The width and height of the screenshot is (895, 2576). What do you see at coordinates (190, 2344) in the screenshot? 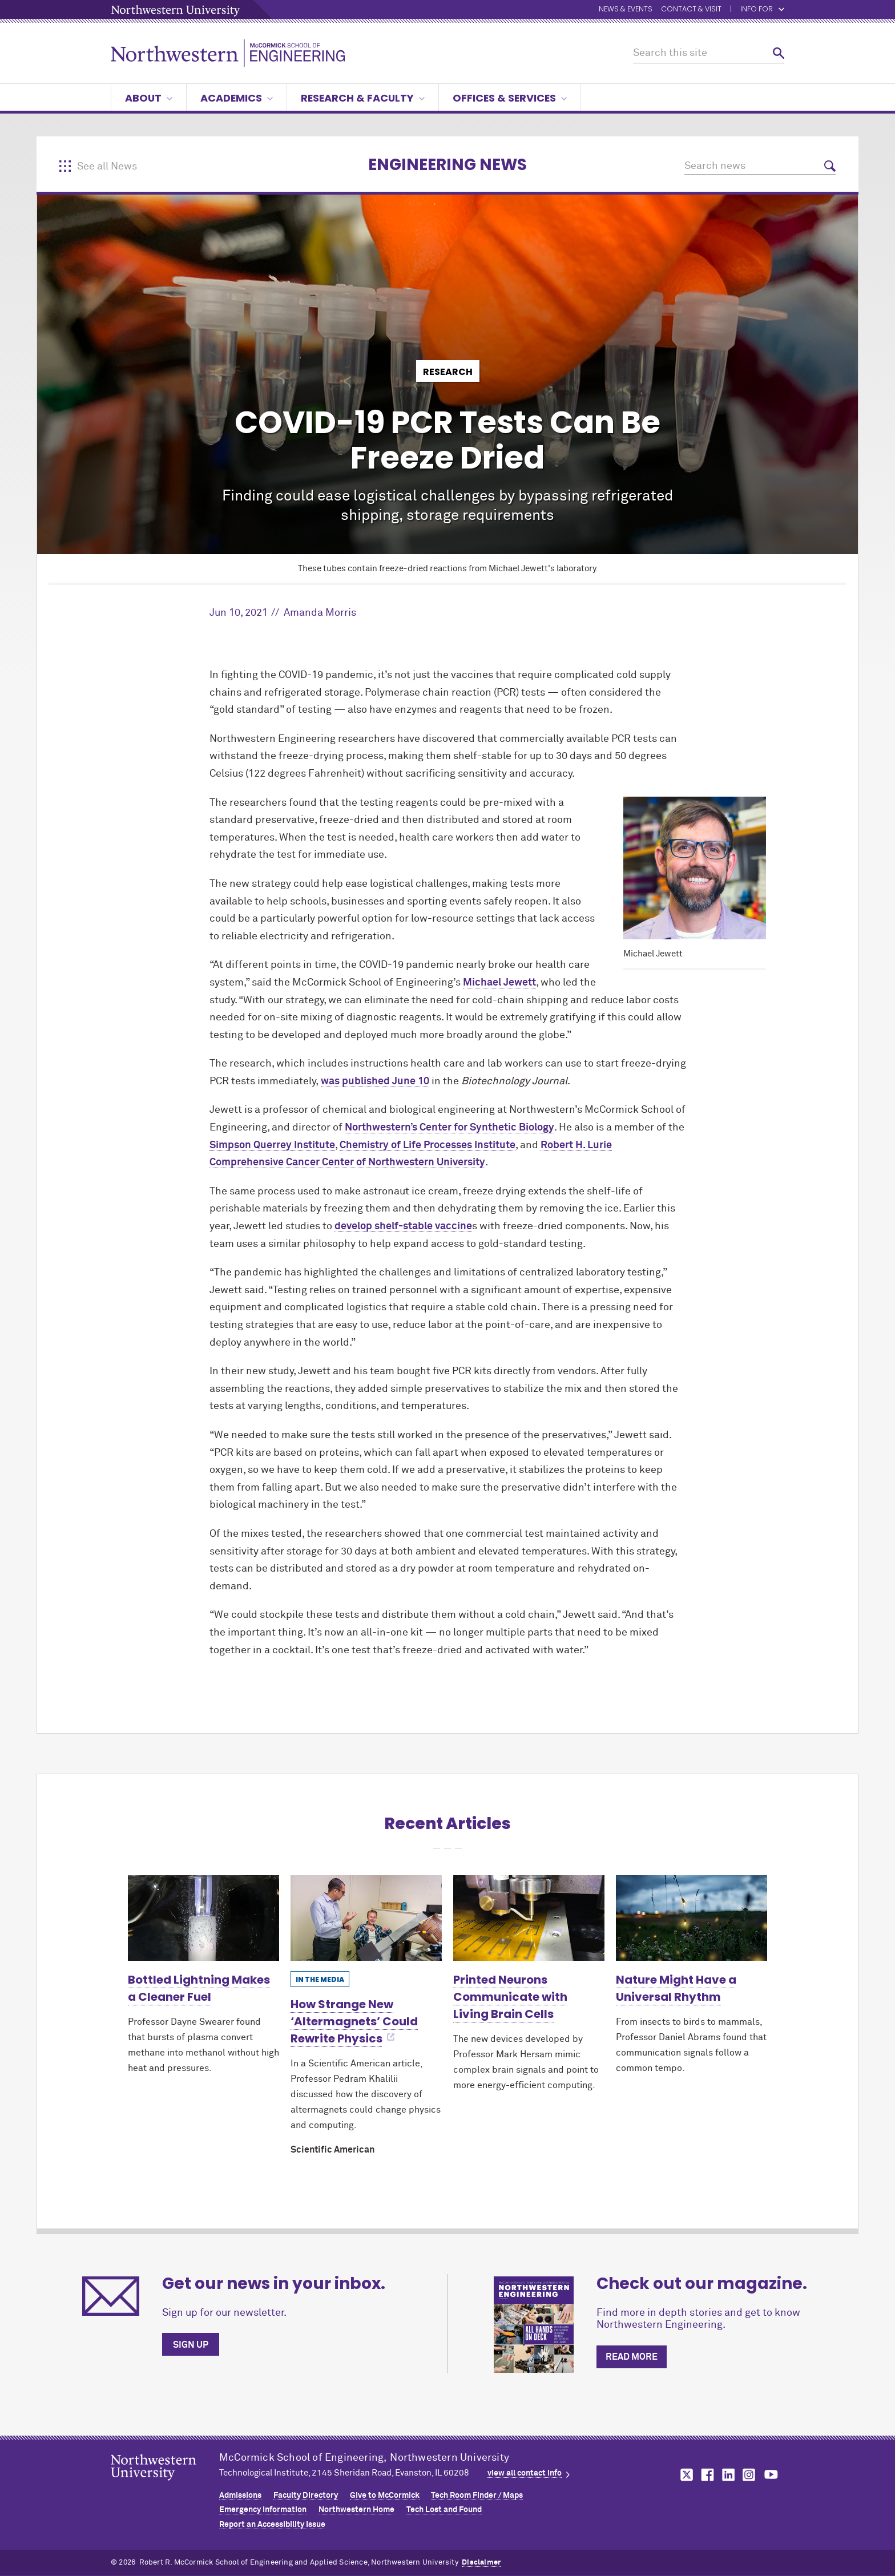
I see `Sign up` at bounding box center [190, 2344].